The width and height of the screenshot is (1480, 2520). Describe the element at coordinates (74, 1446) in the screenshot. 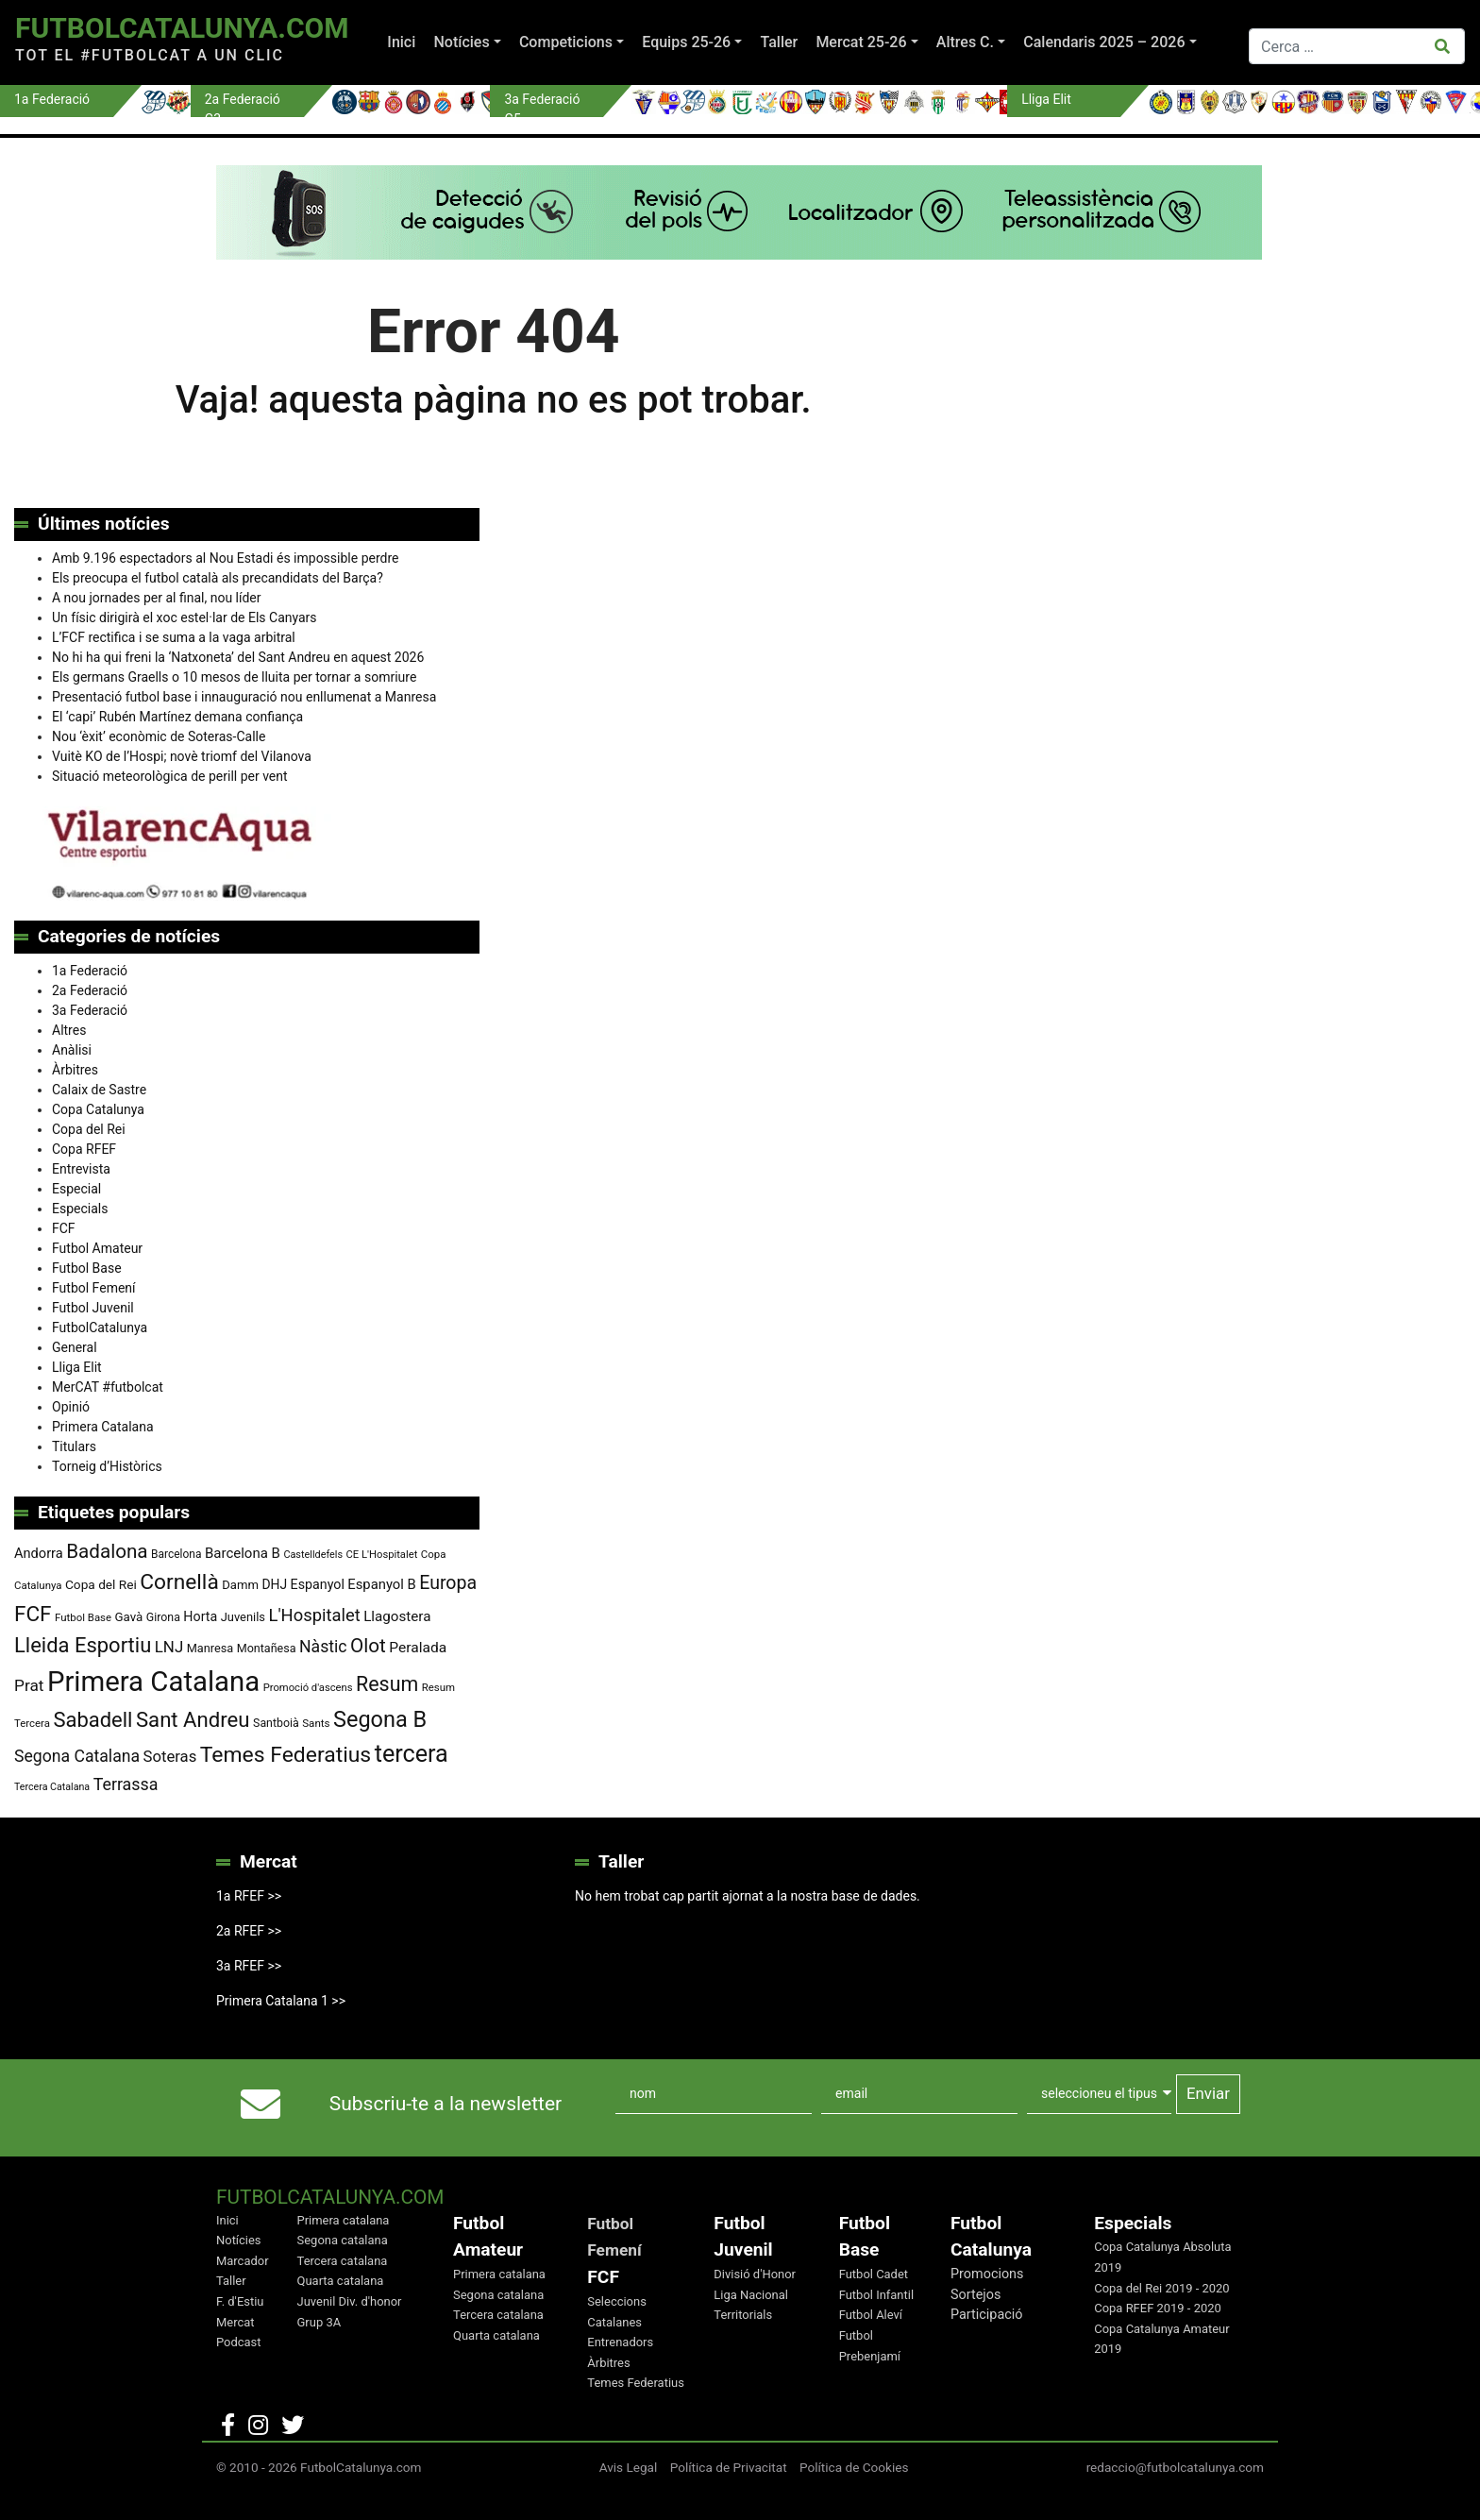

I see `Titulars` at that location.